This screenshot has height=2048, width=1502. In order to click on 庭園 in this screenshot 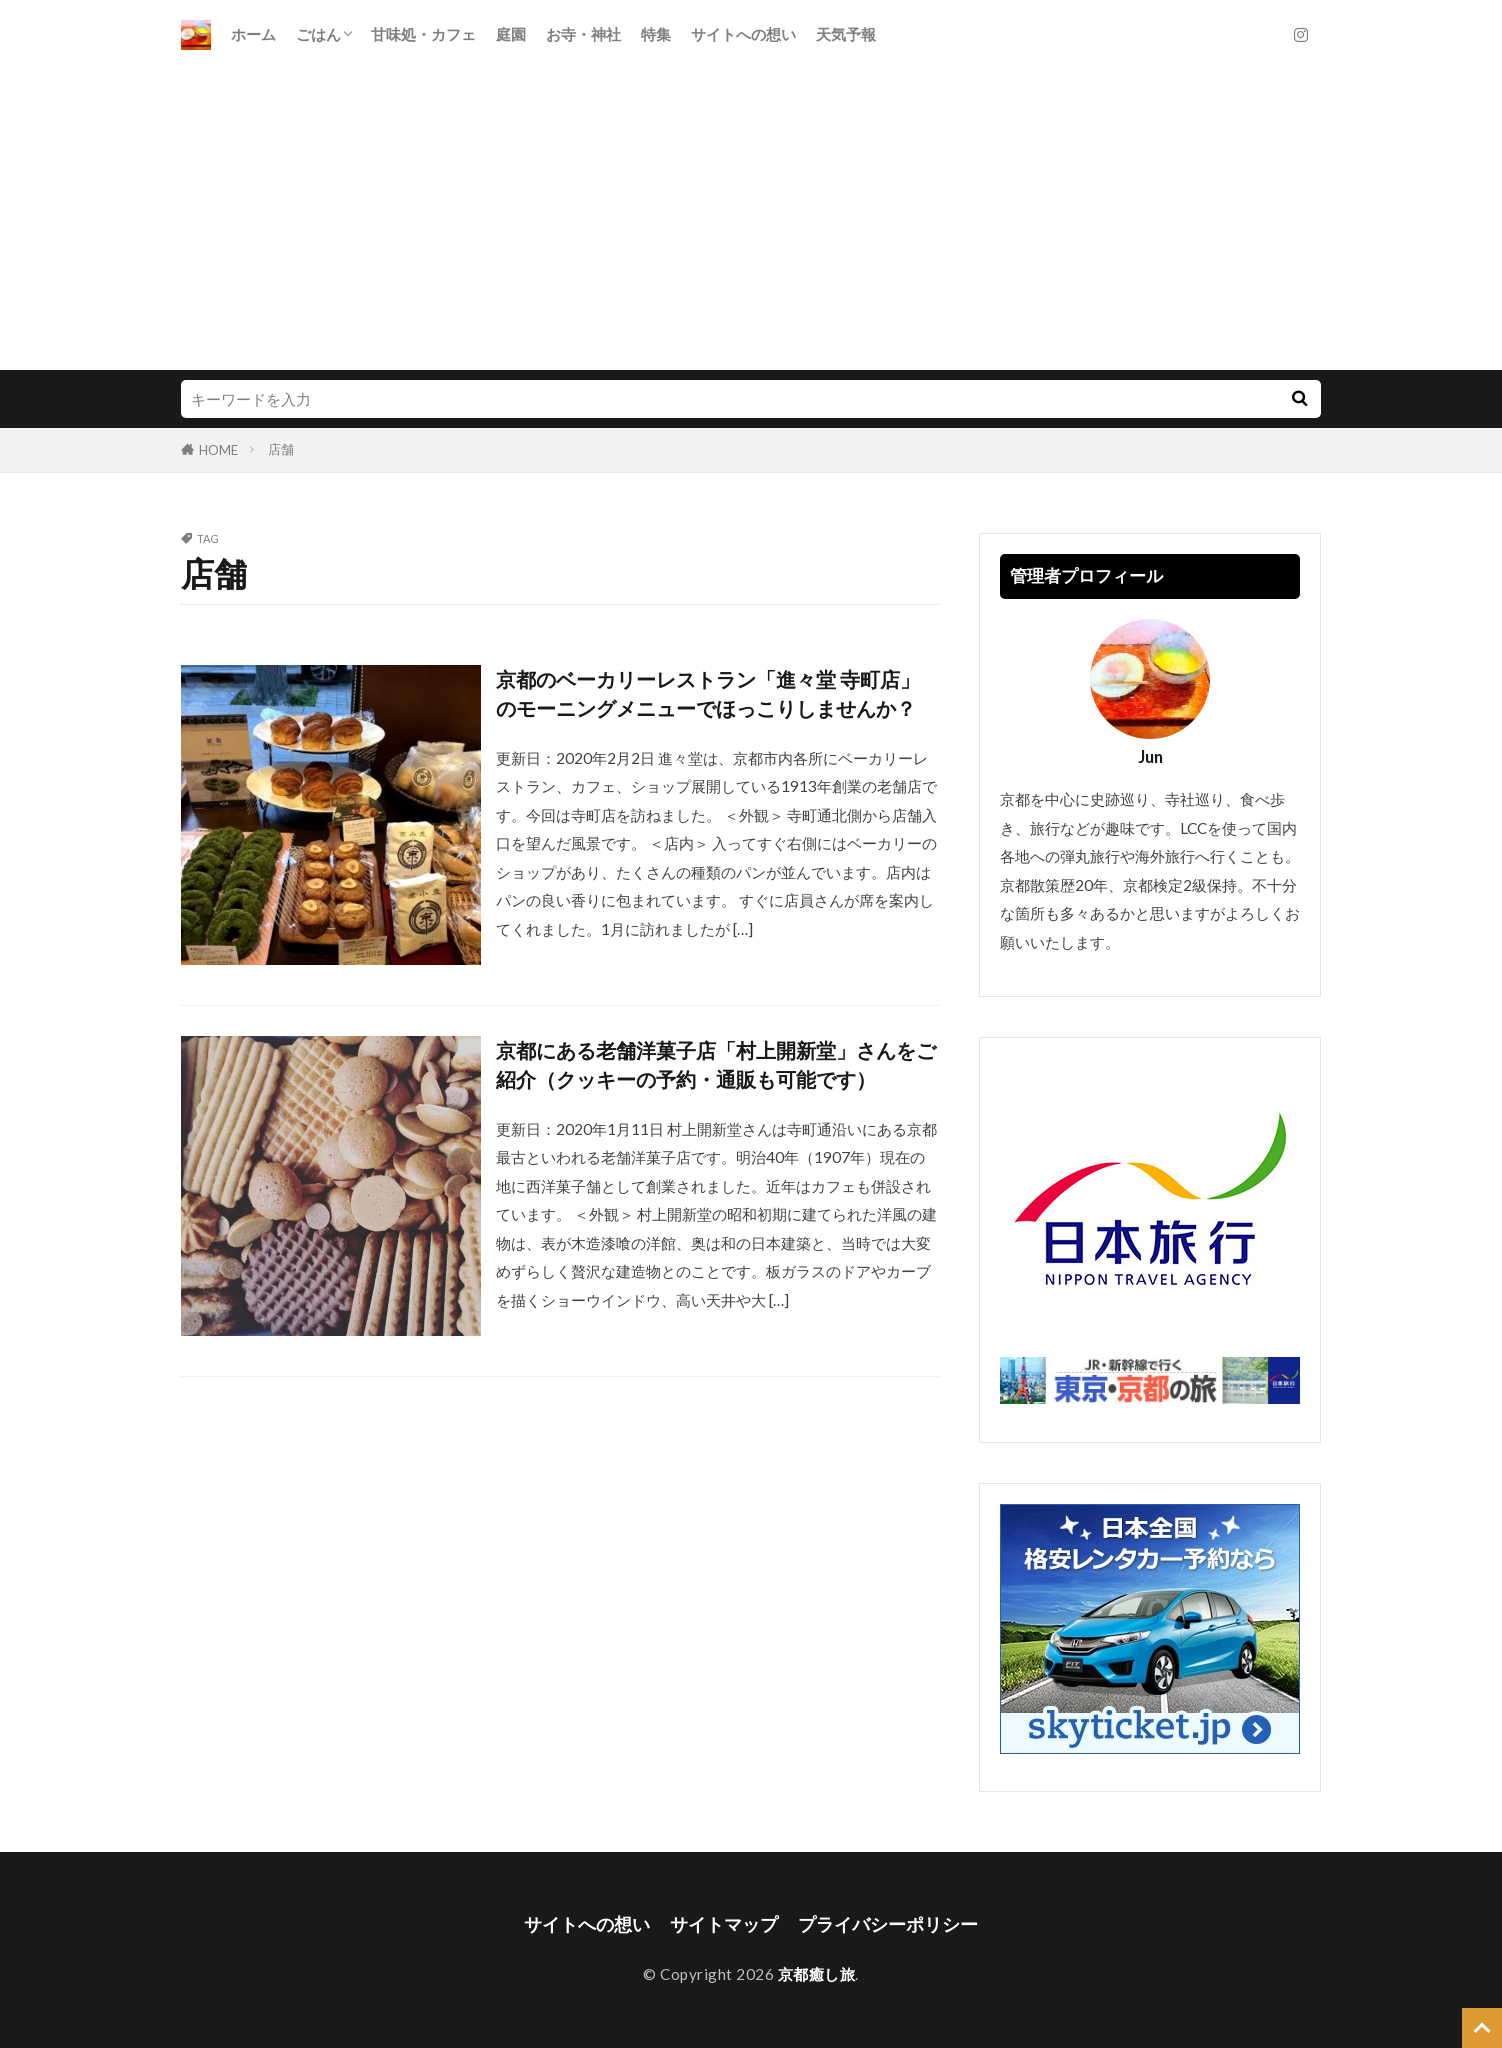, I will do `click(511, 34)`.